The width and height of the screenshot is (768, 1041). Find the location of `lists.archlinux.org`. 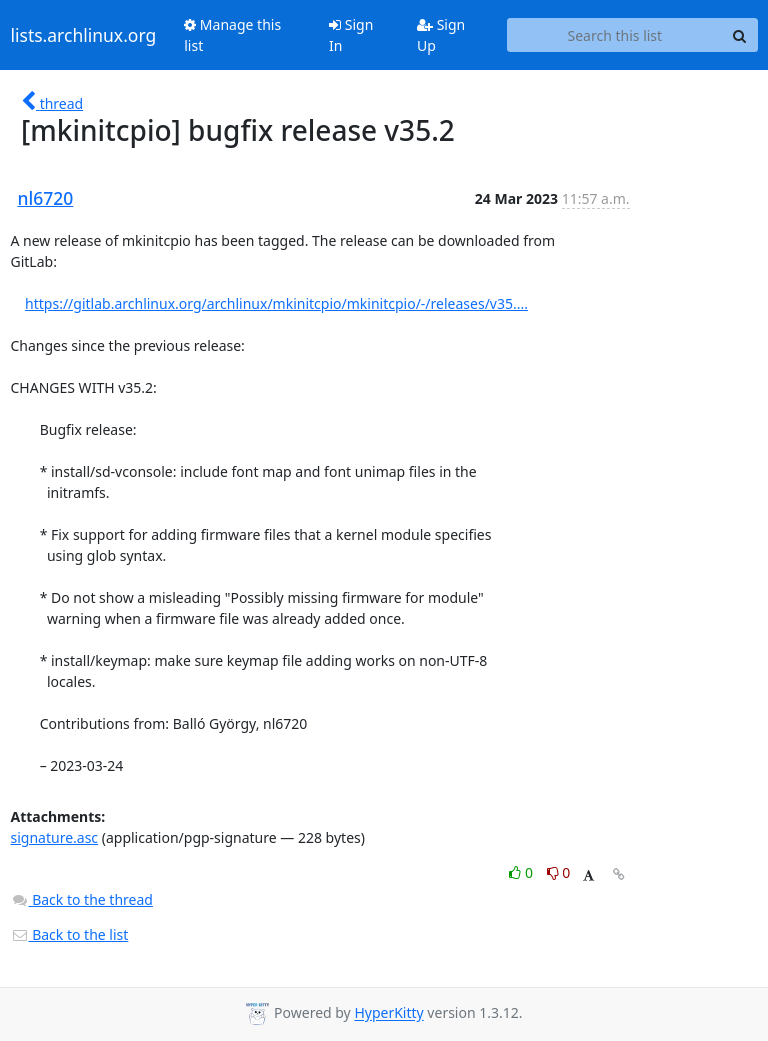

lists.archlinux.org is located at coordinates (84, 35).